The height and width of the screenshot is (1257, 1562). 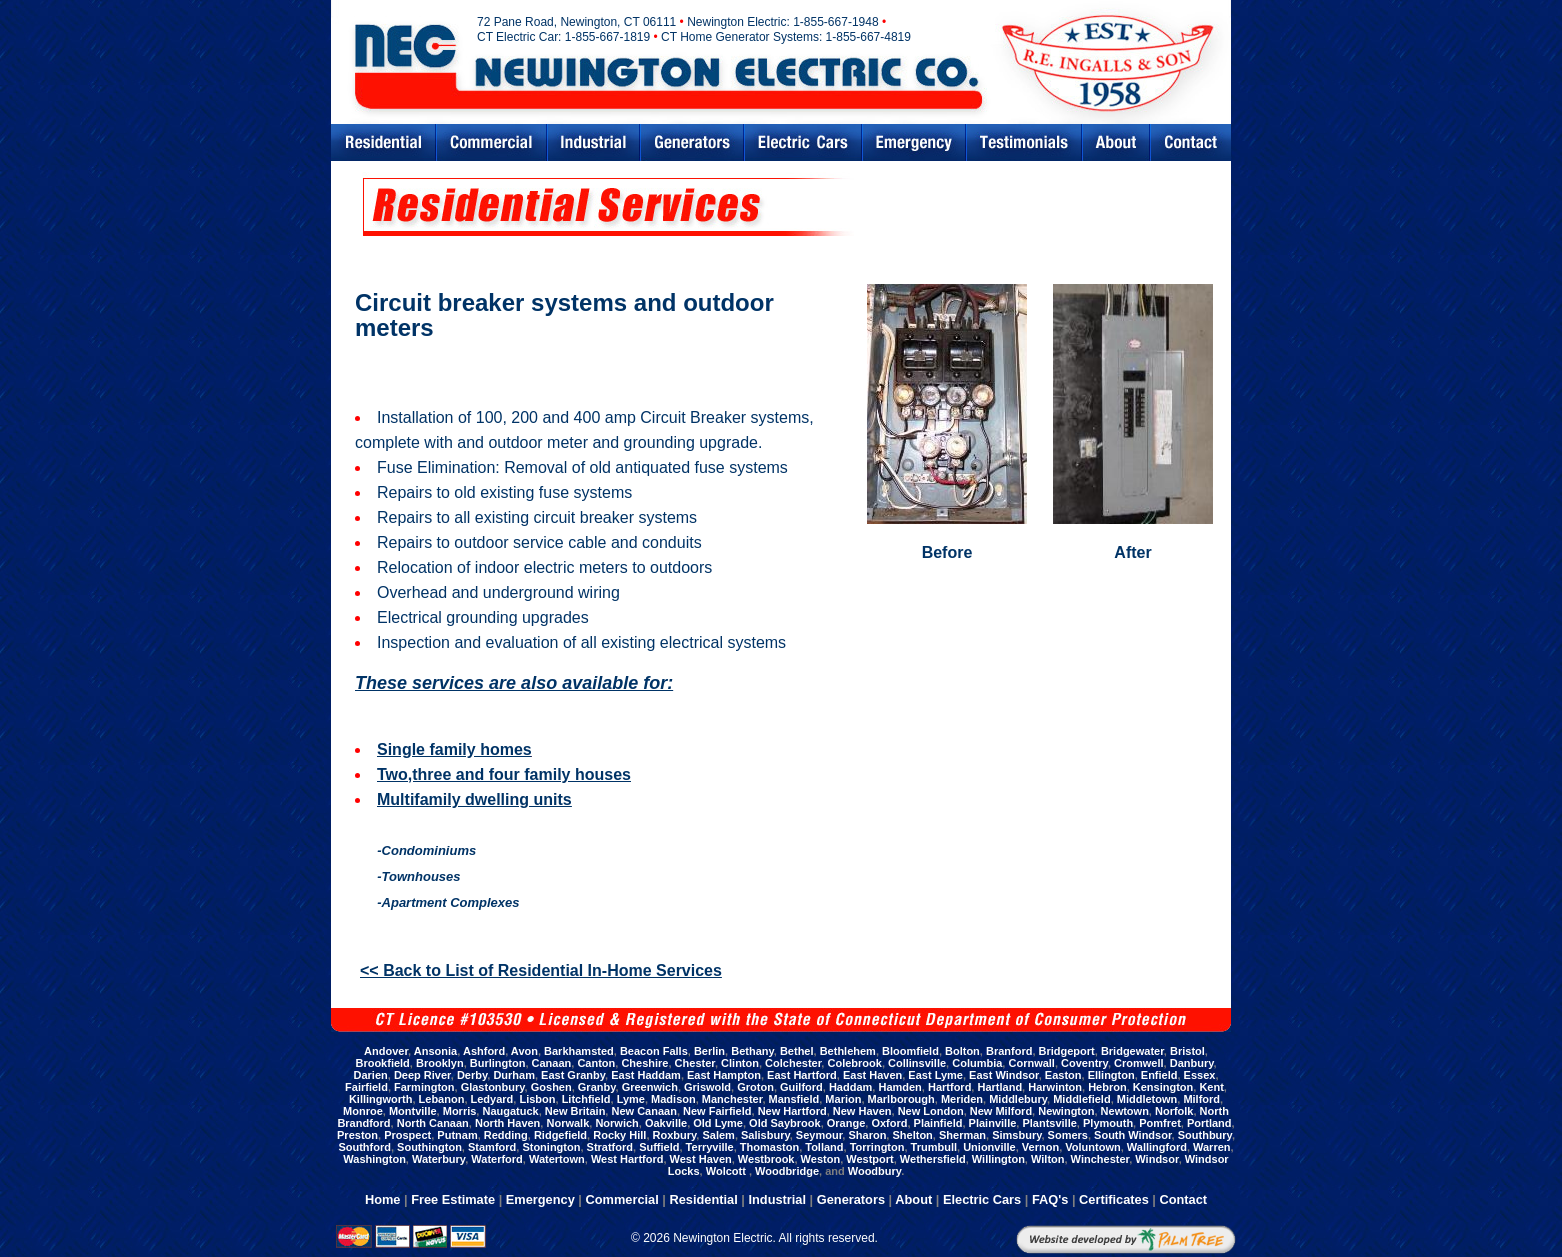 What do you see at coordinates (794, 1099) in the screenshot?
I see `Mansfield` at bounding box center [794, 1099].